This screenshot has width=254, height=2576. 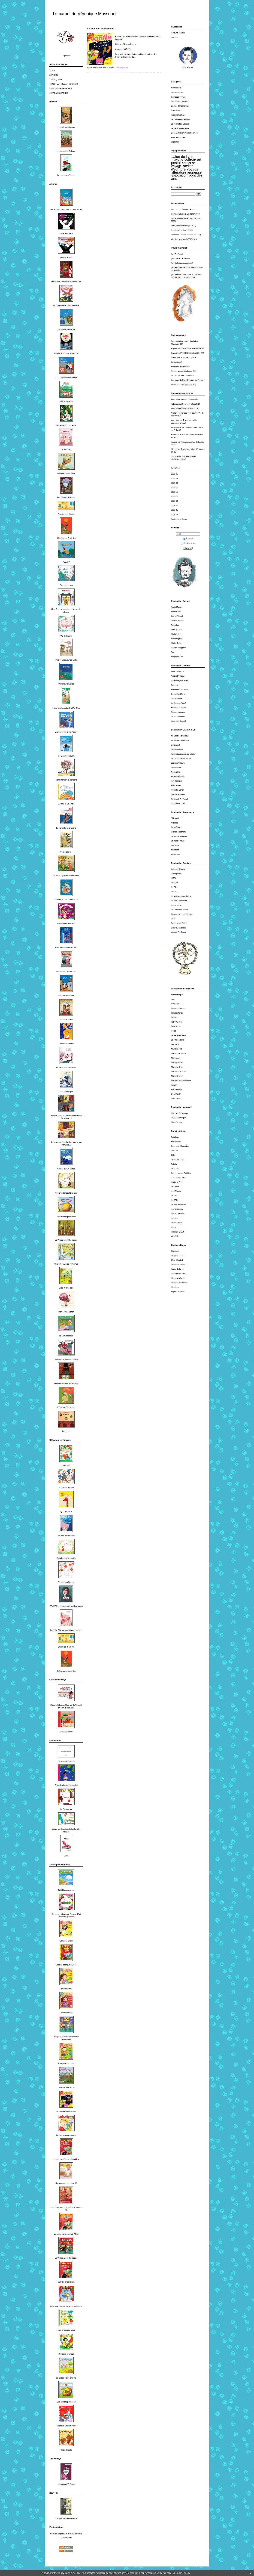 I want to click on La SGDL, so click(x=175, y=1200).